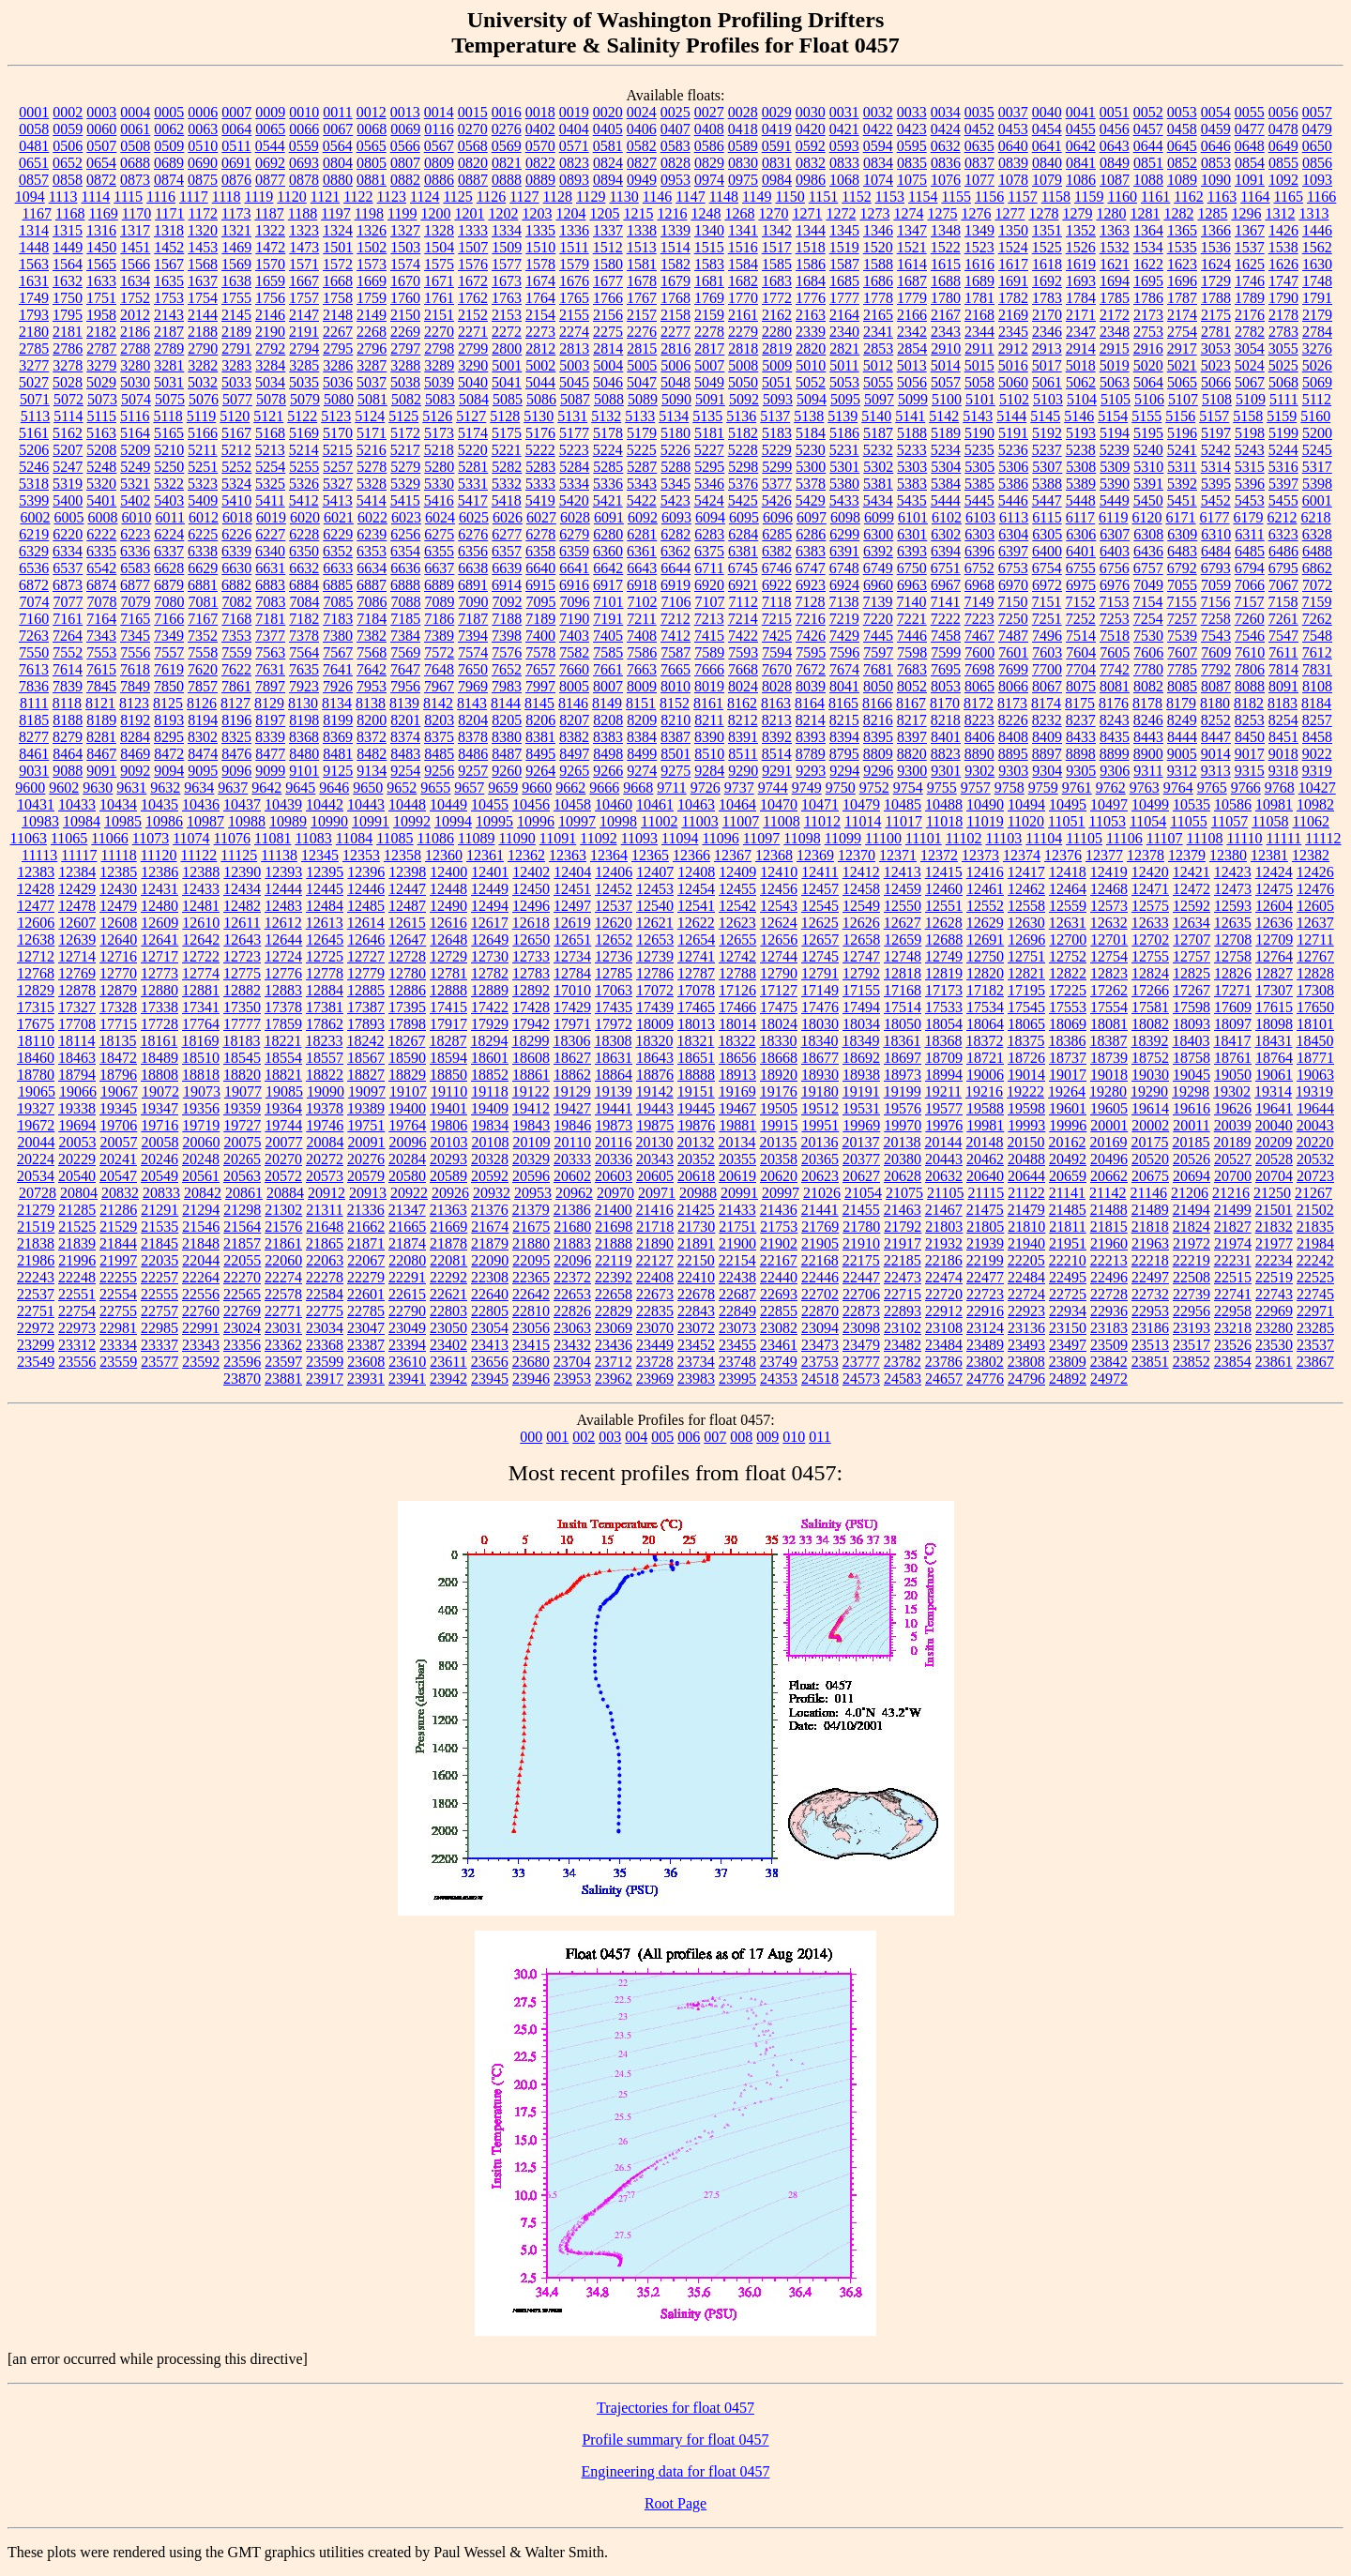  What do you see at coordinates (270, 551) in the screenshot?
I see `6340` at bounding box center [270, 551].